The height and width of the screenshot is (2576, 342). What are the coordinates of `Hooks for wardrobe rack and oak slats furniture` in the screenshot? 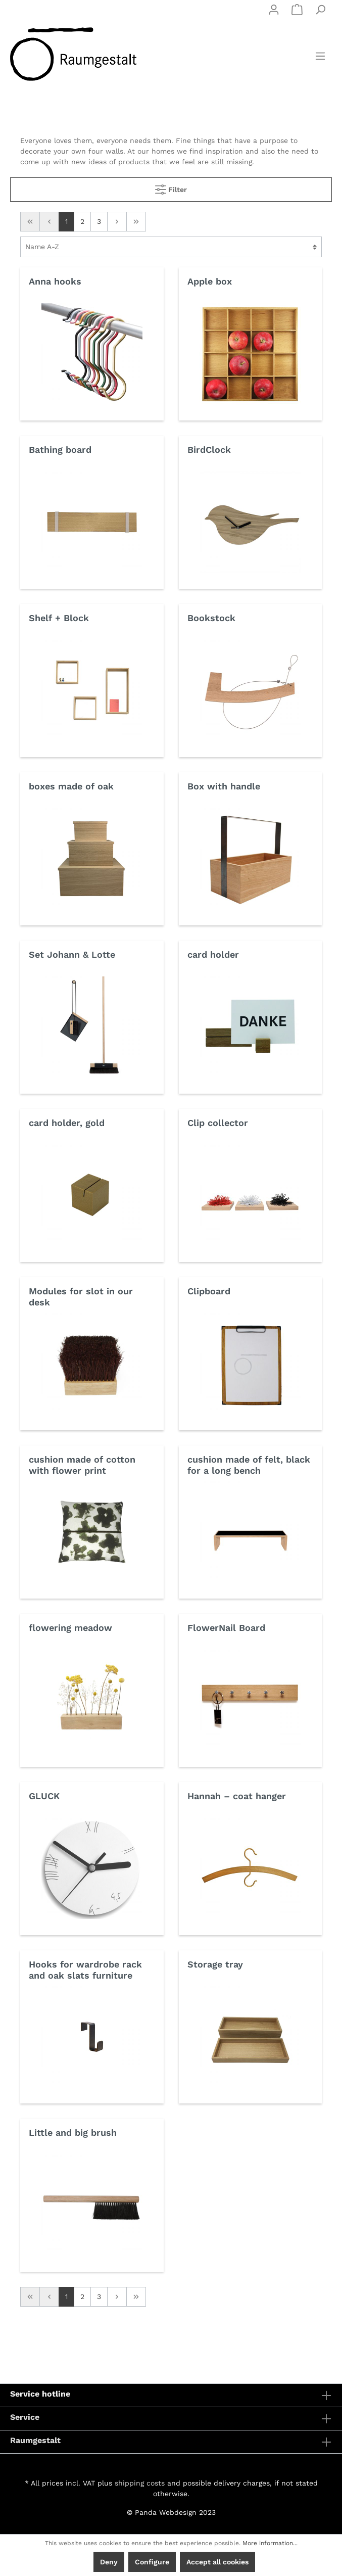 It's located at (85, 1970).